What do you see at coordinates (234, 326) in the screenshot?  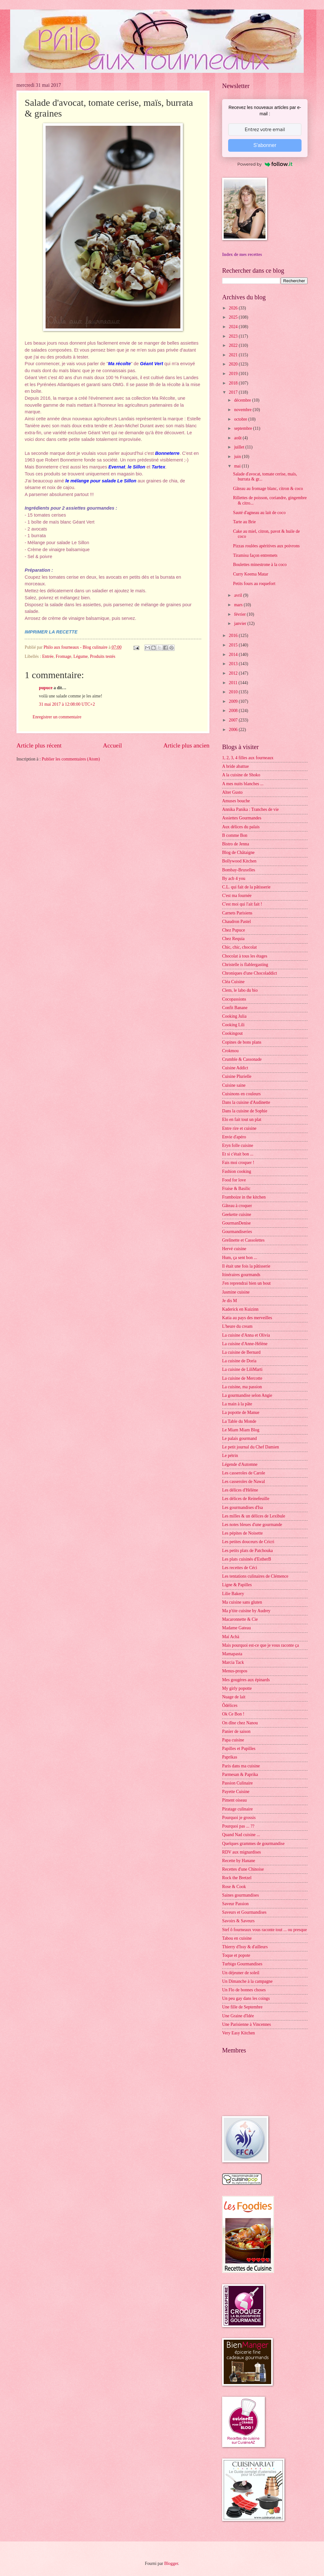 I see `2024` at bounding box center [234, 326].